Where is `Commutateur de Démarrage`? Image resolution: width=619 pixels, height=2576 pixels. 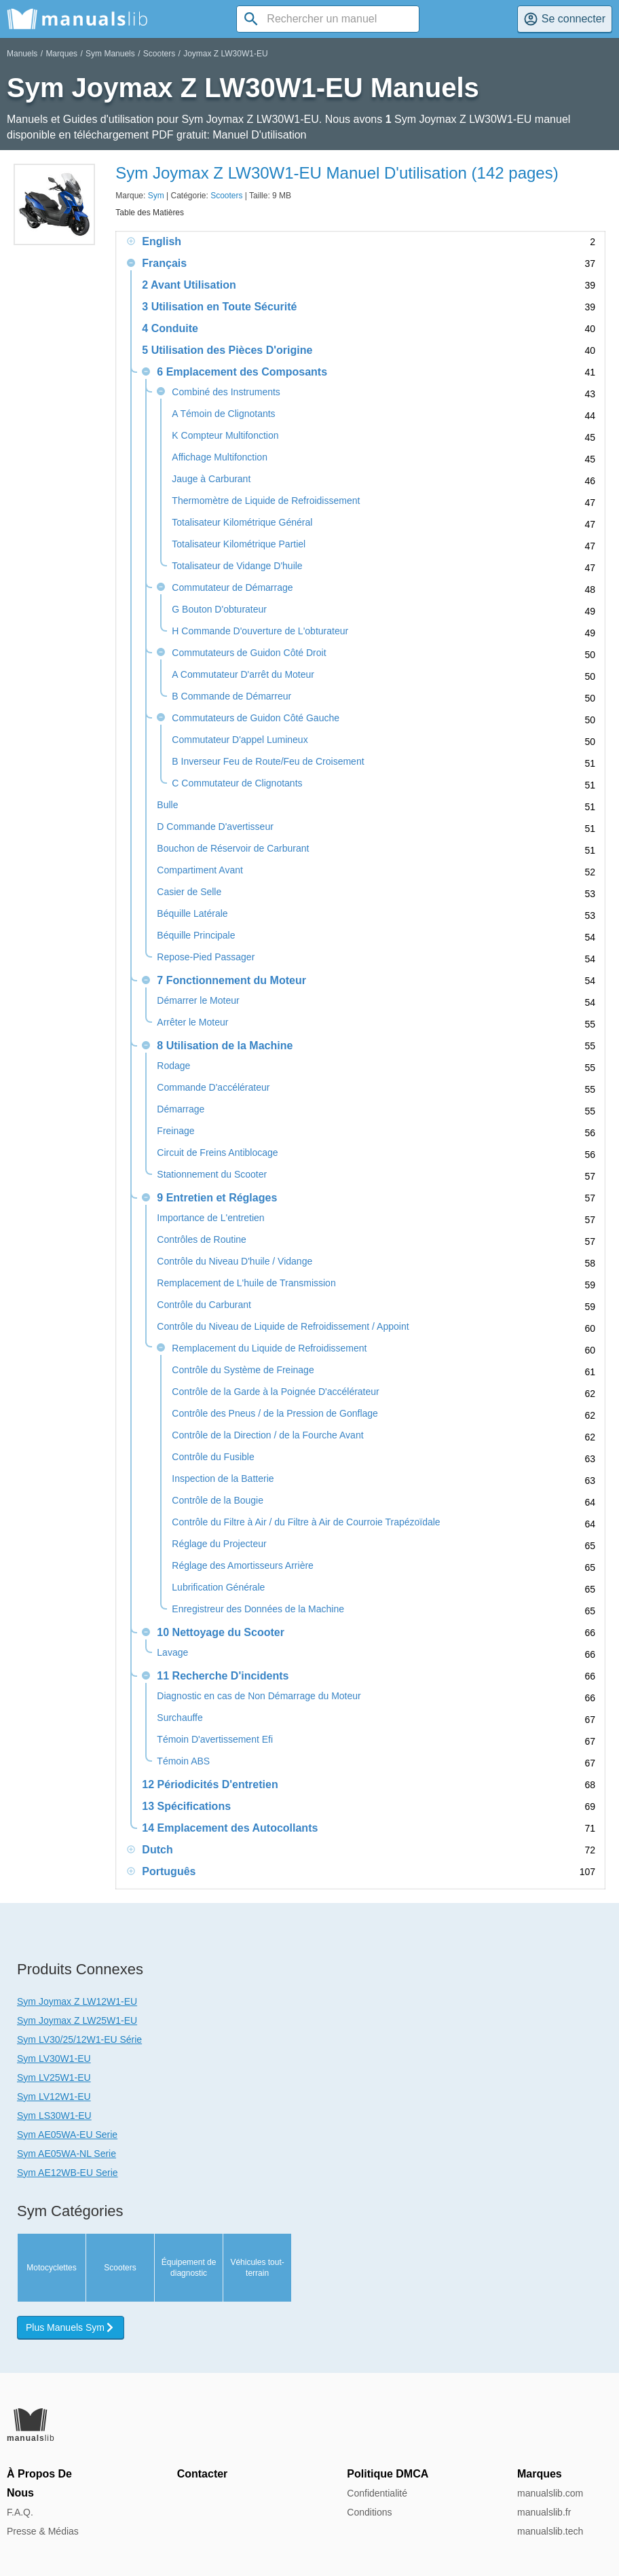
Commutateur de Démarrage is located at coordinates (232, 588).